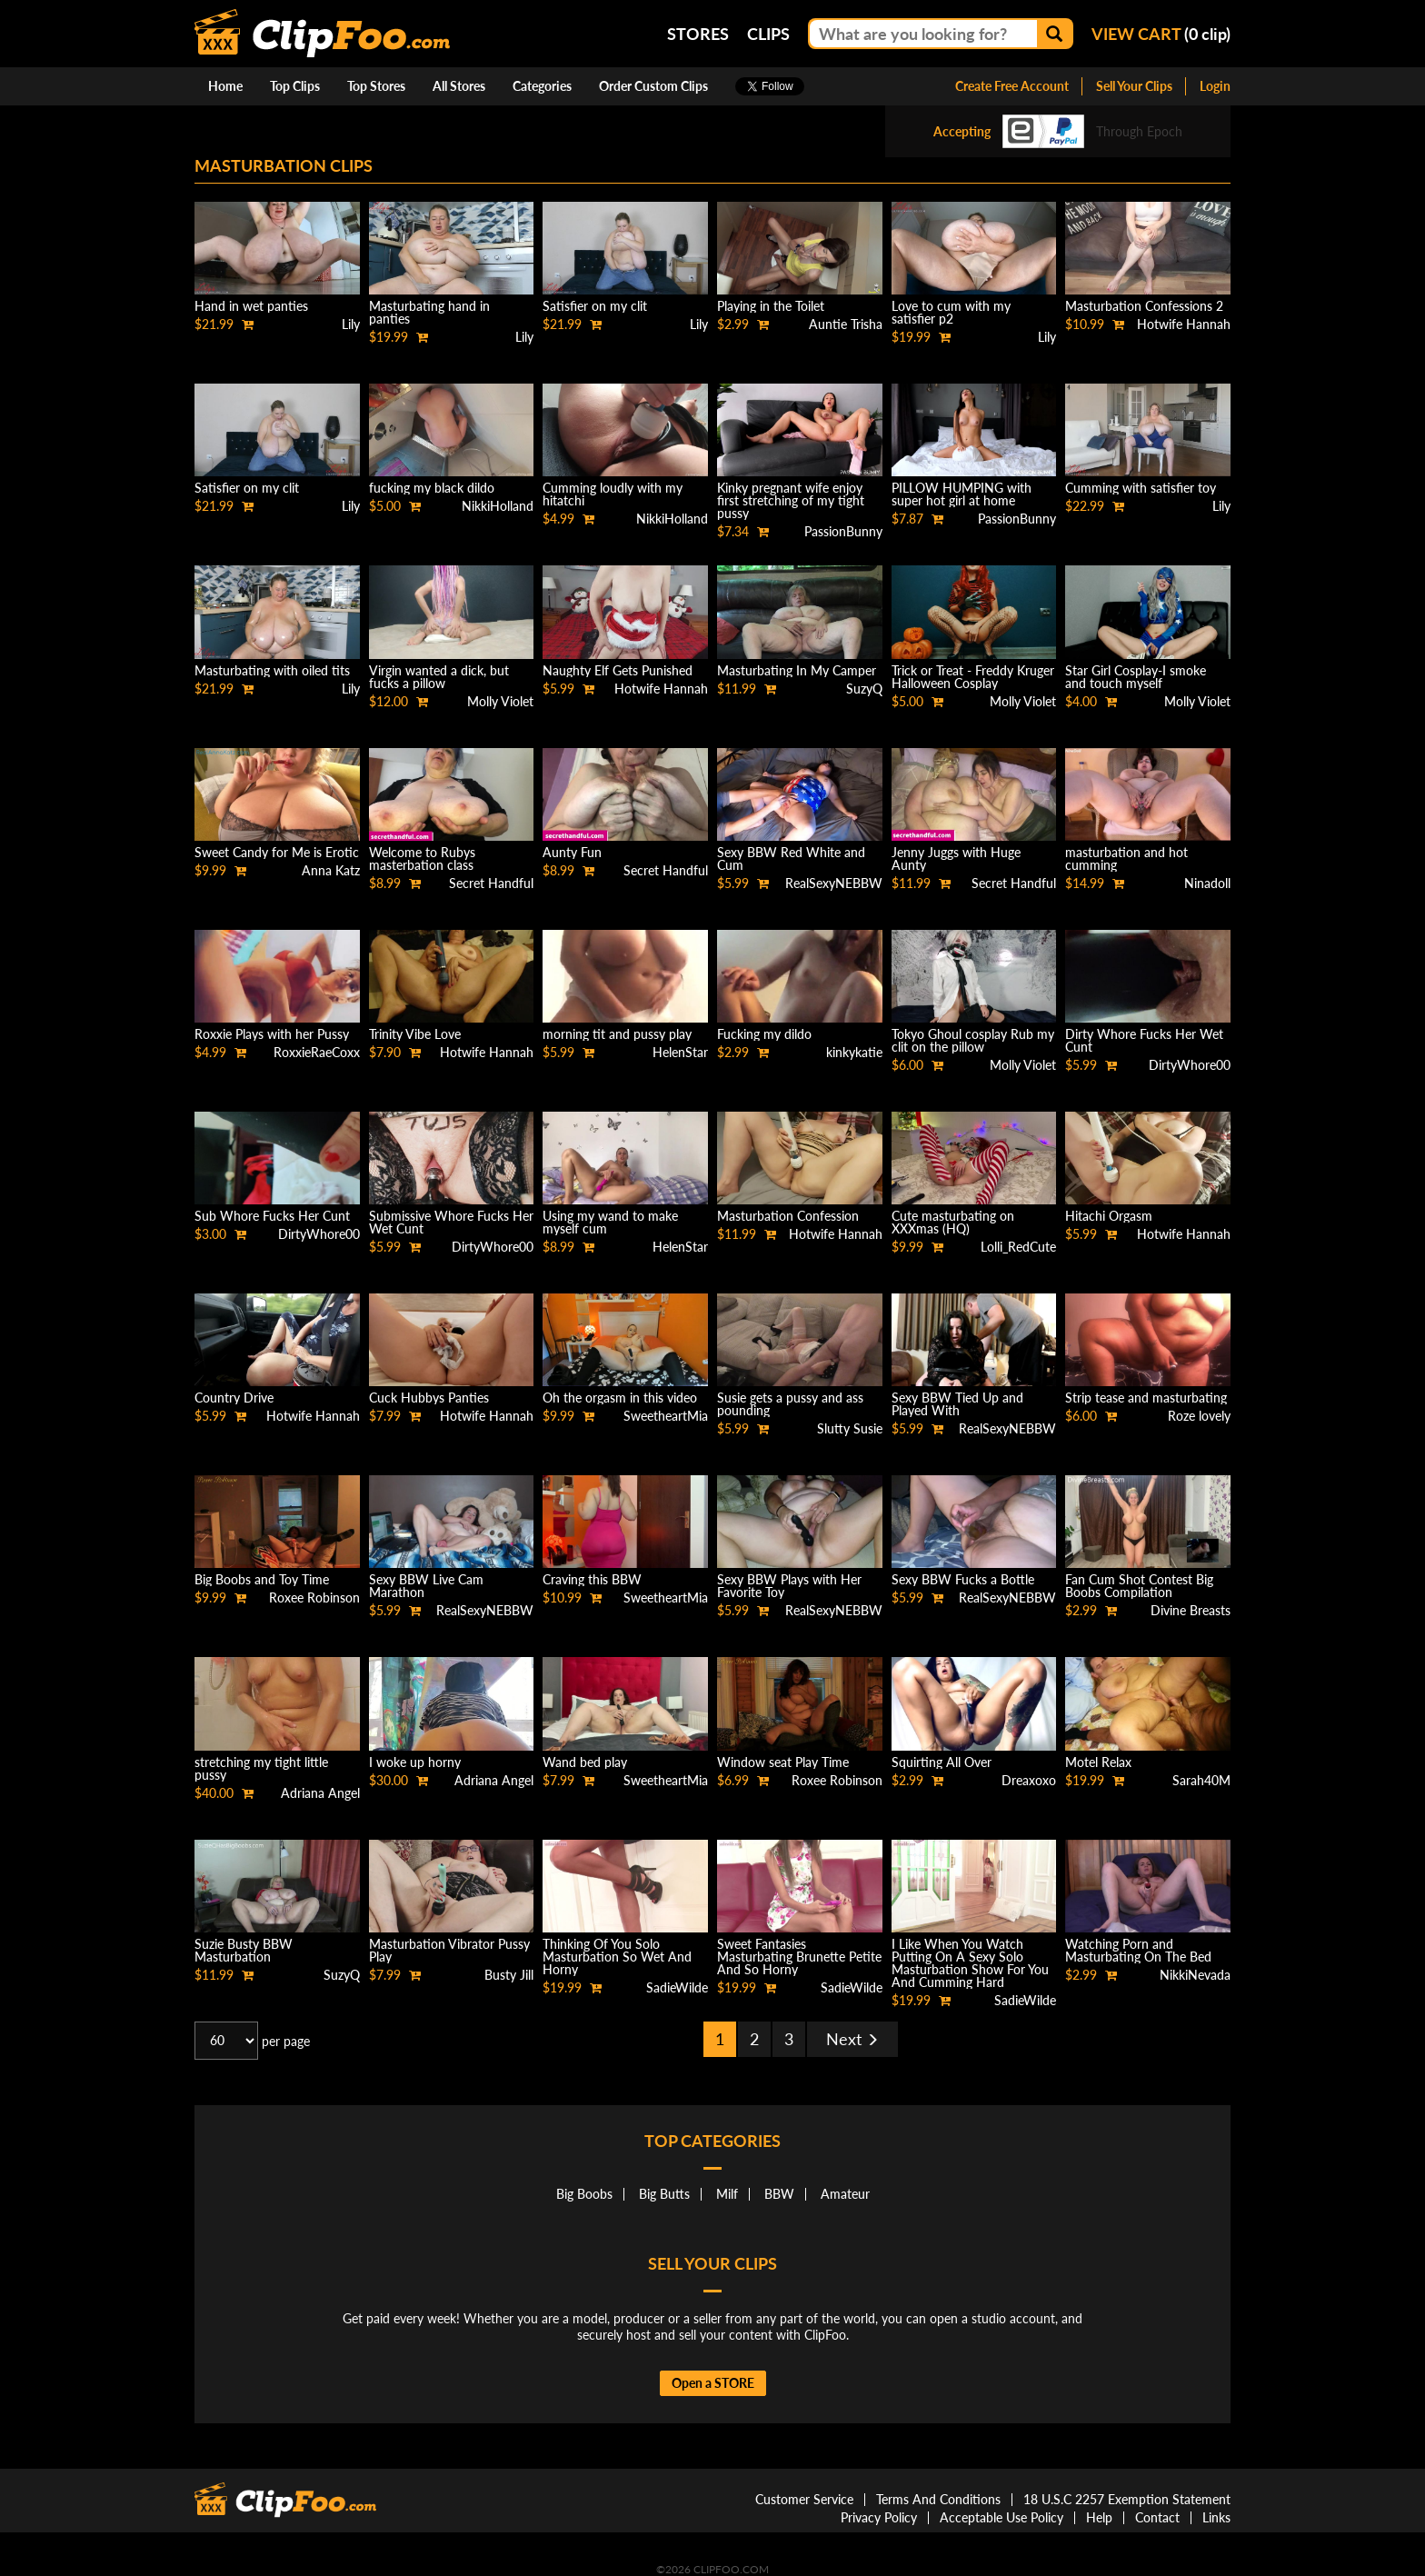 This screenshot has width=1425, height=2576. What do you see at coordinates (508, 1974) in the screenshot?
I see `Busty Jill` at bounding box center [508, 1974].